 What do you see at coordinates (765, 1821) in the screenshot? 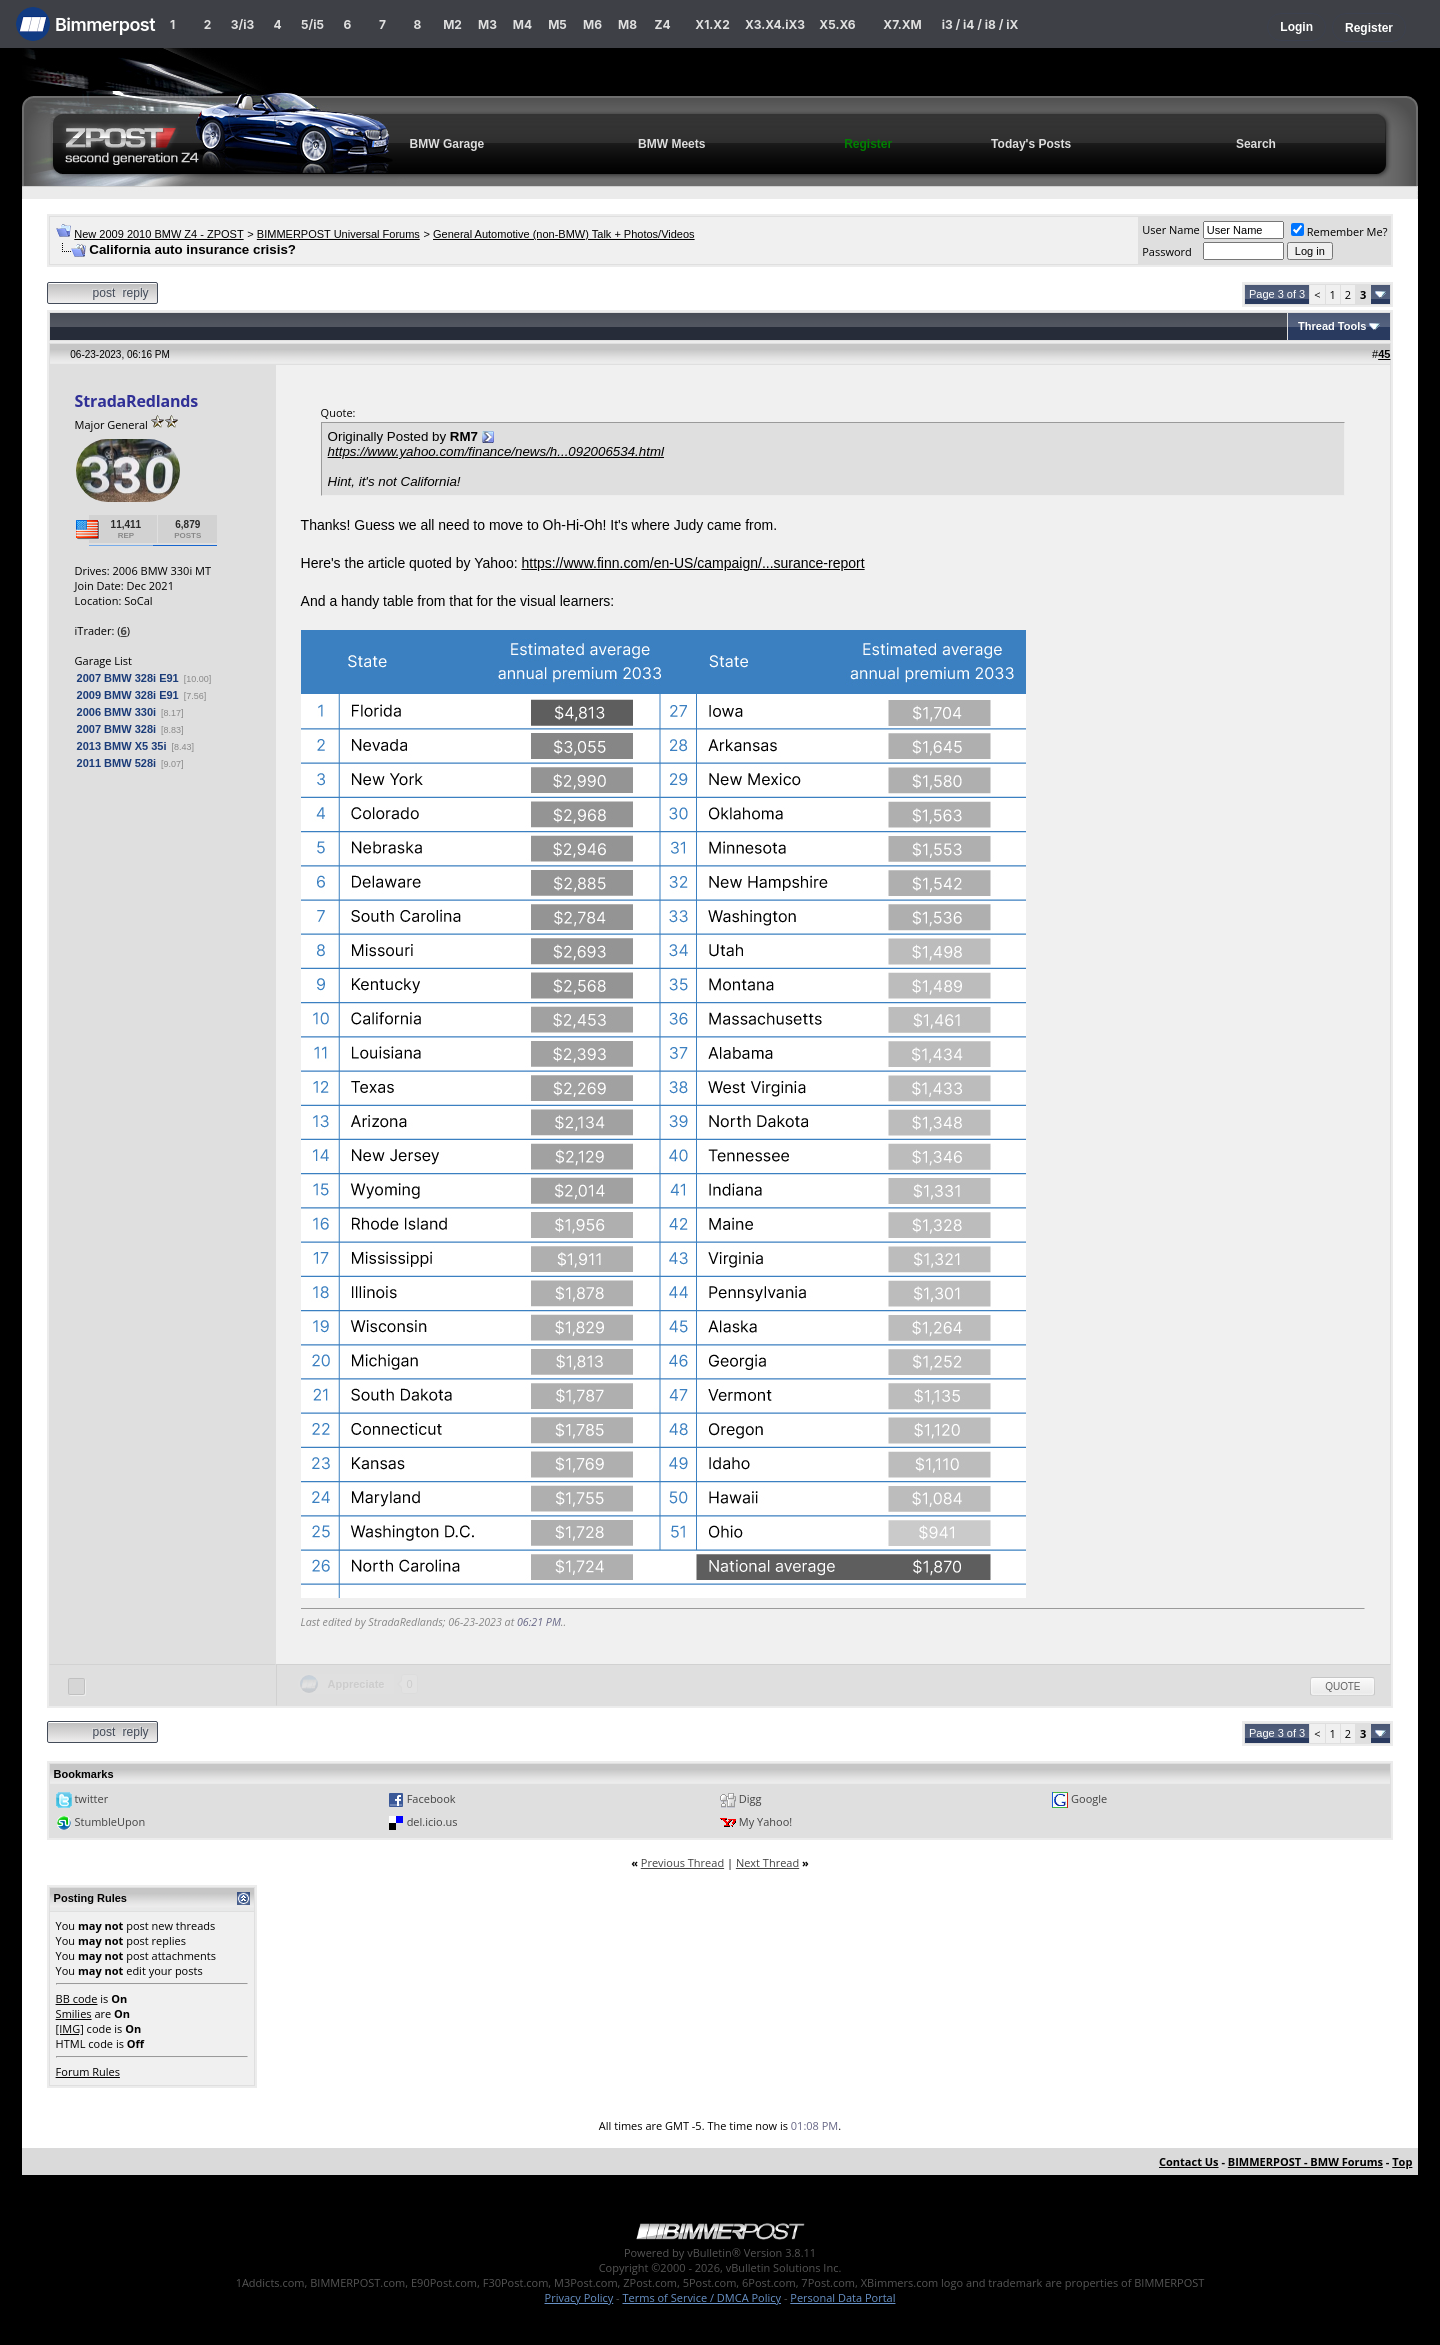
I see `My Yahoo!` at bounding box center [765, 1821].